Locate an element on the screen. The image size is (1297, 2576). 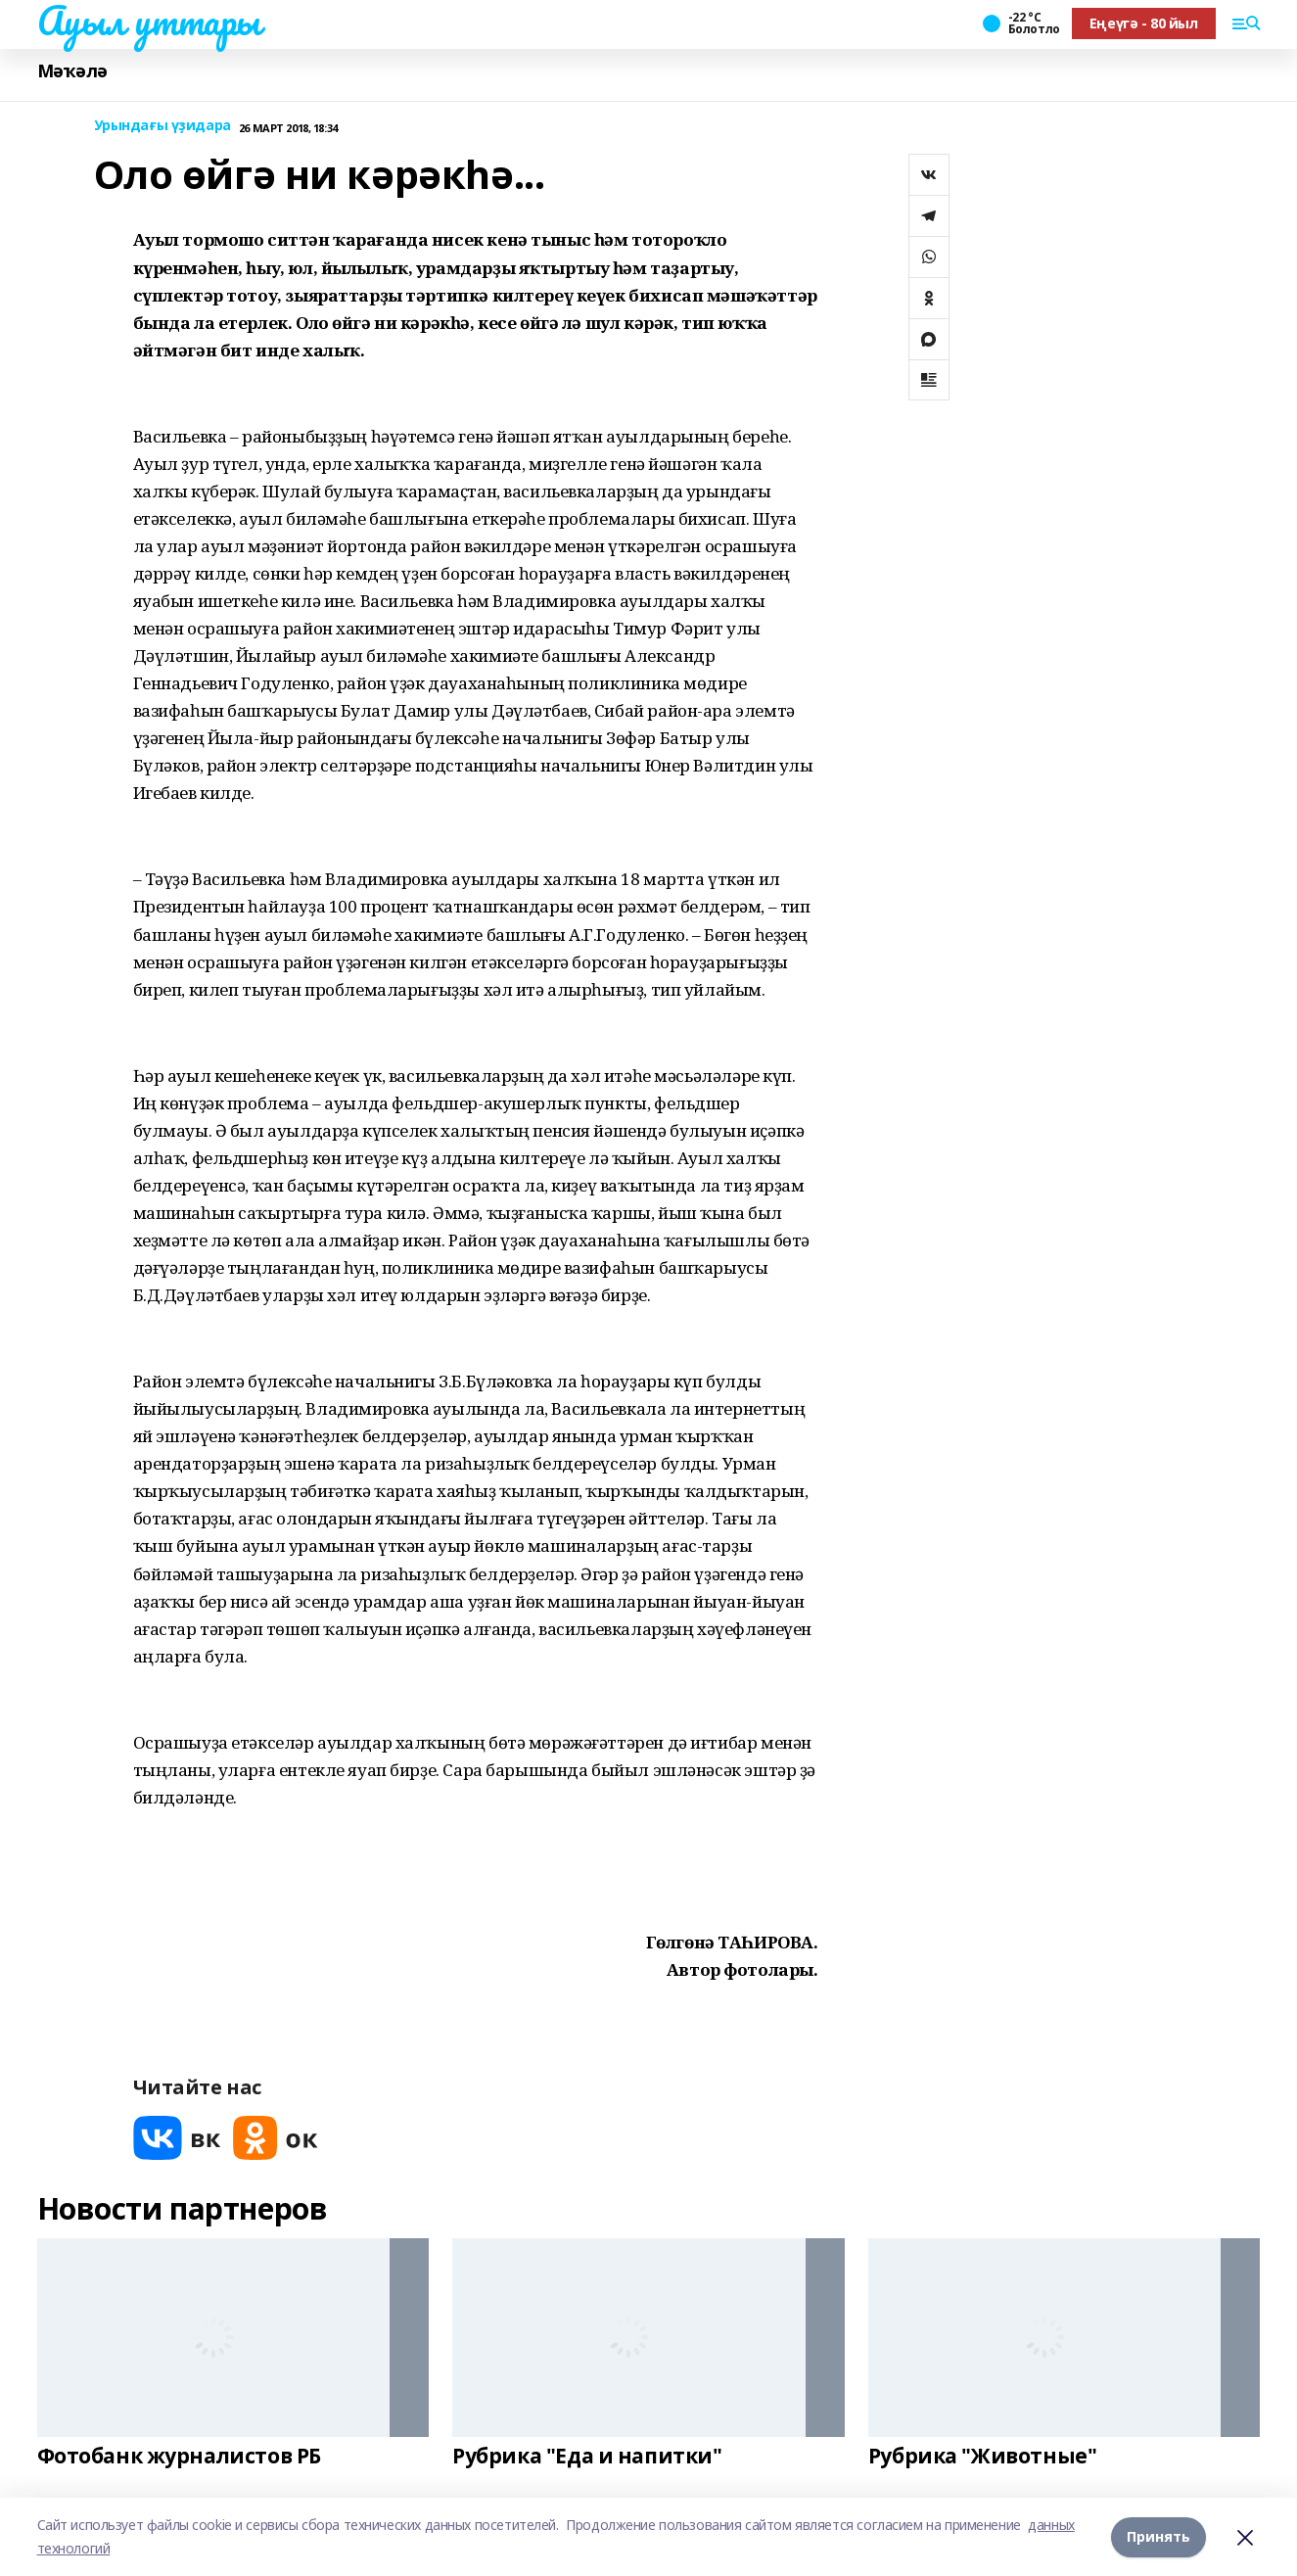
Еңеүгә - 80 йыл is located at coordinates (1143, 23).